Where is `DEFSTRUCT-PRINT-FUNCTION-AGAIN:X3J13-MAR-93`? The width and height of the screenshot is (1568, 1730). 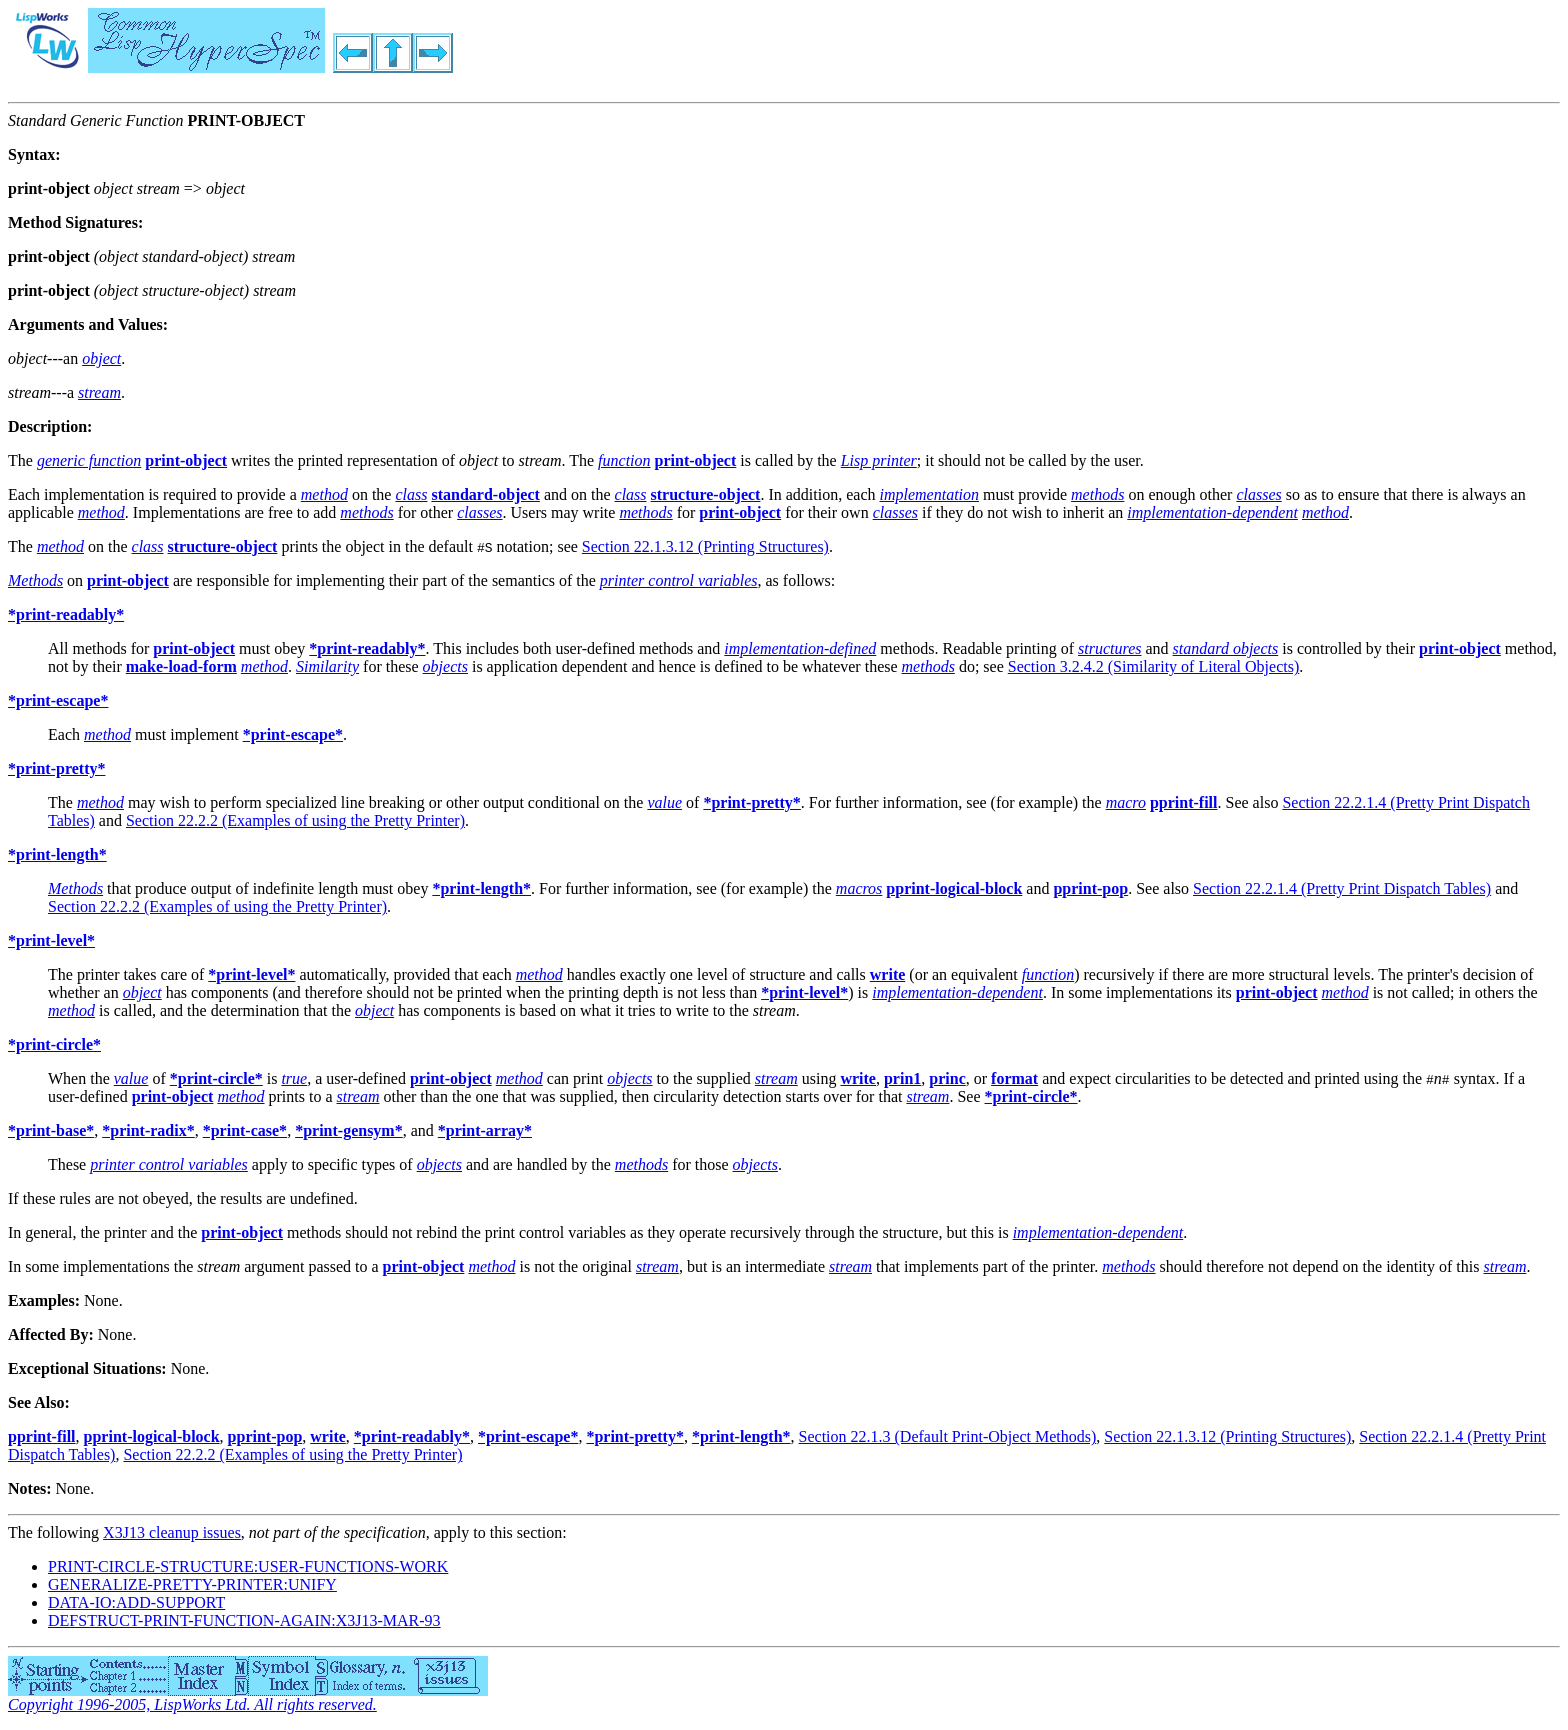 DEFSTRUCT-PRINT-FUNCTION-AGAIN:X3J13-MAR-93 is located at coordinates (244, 1620).